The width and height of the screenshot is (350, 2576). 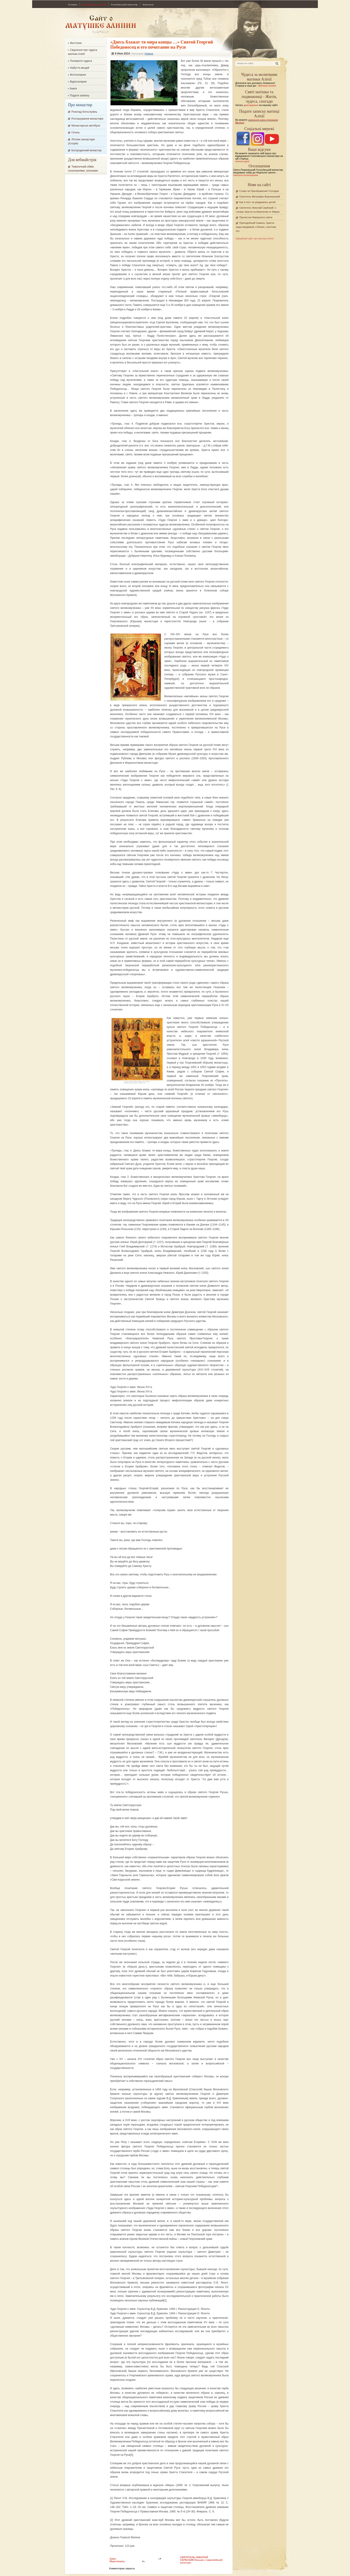 I want to click on Головна, so click(x=72, y=4).